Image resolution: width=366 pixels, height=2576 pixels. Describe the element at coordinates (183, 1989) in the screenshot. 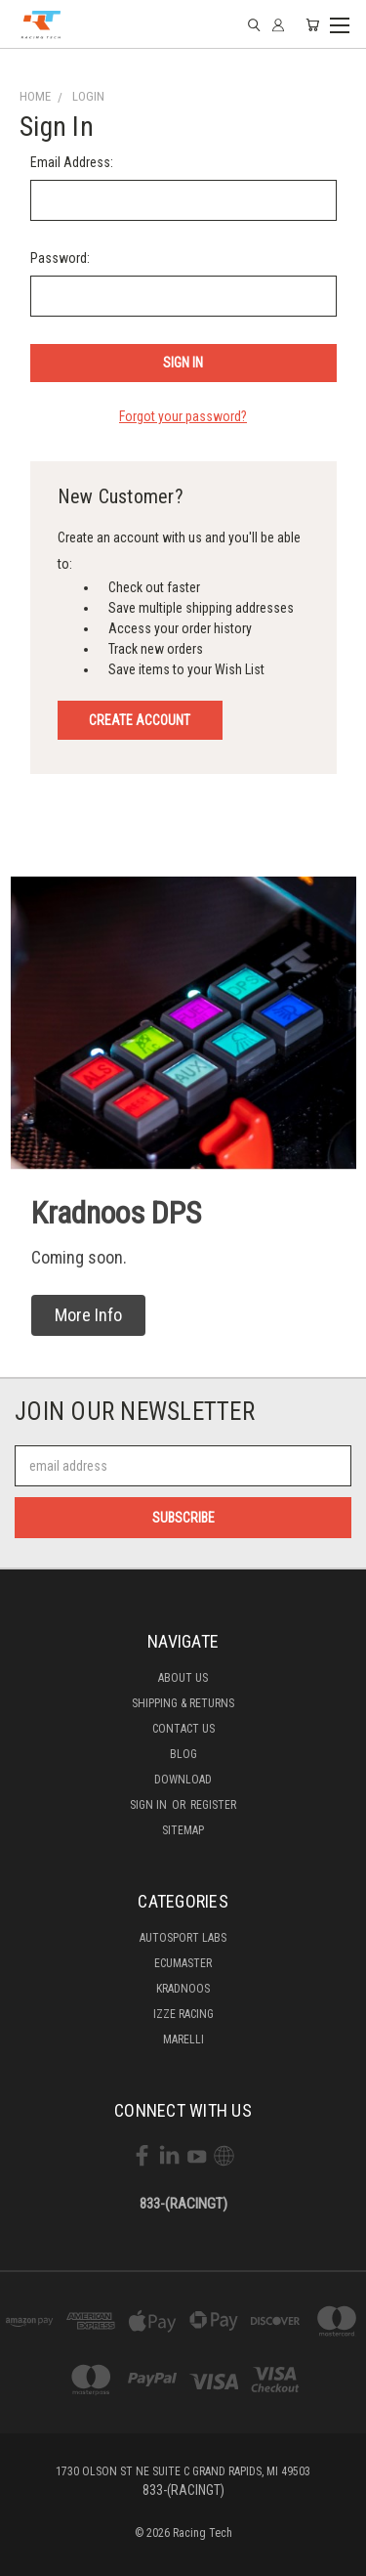

I see `Kradnoos` at that location.